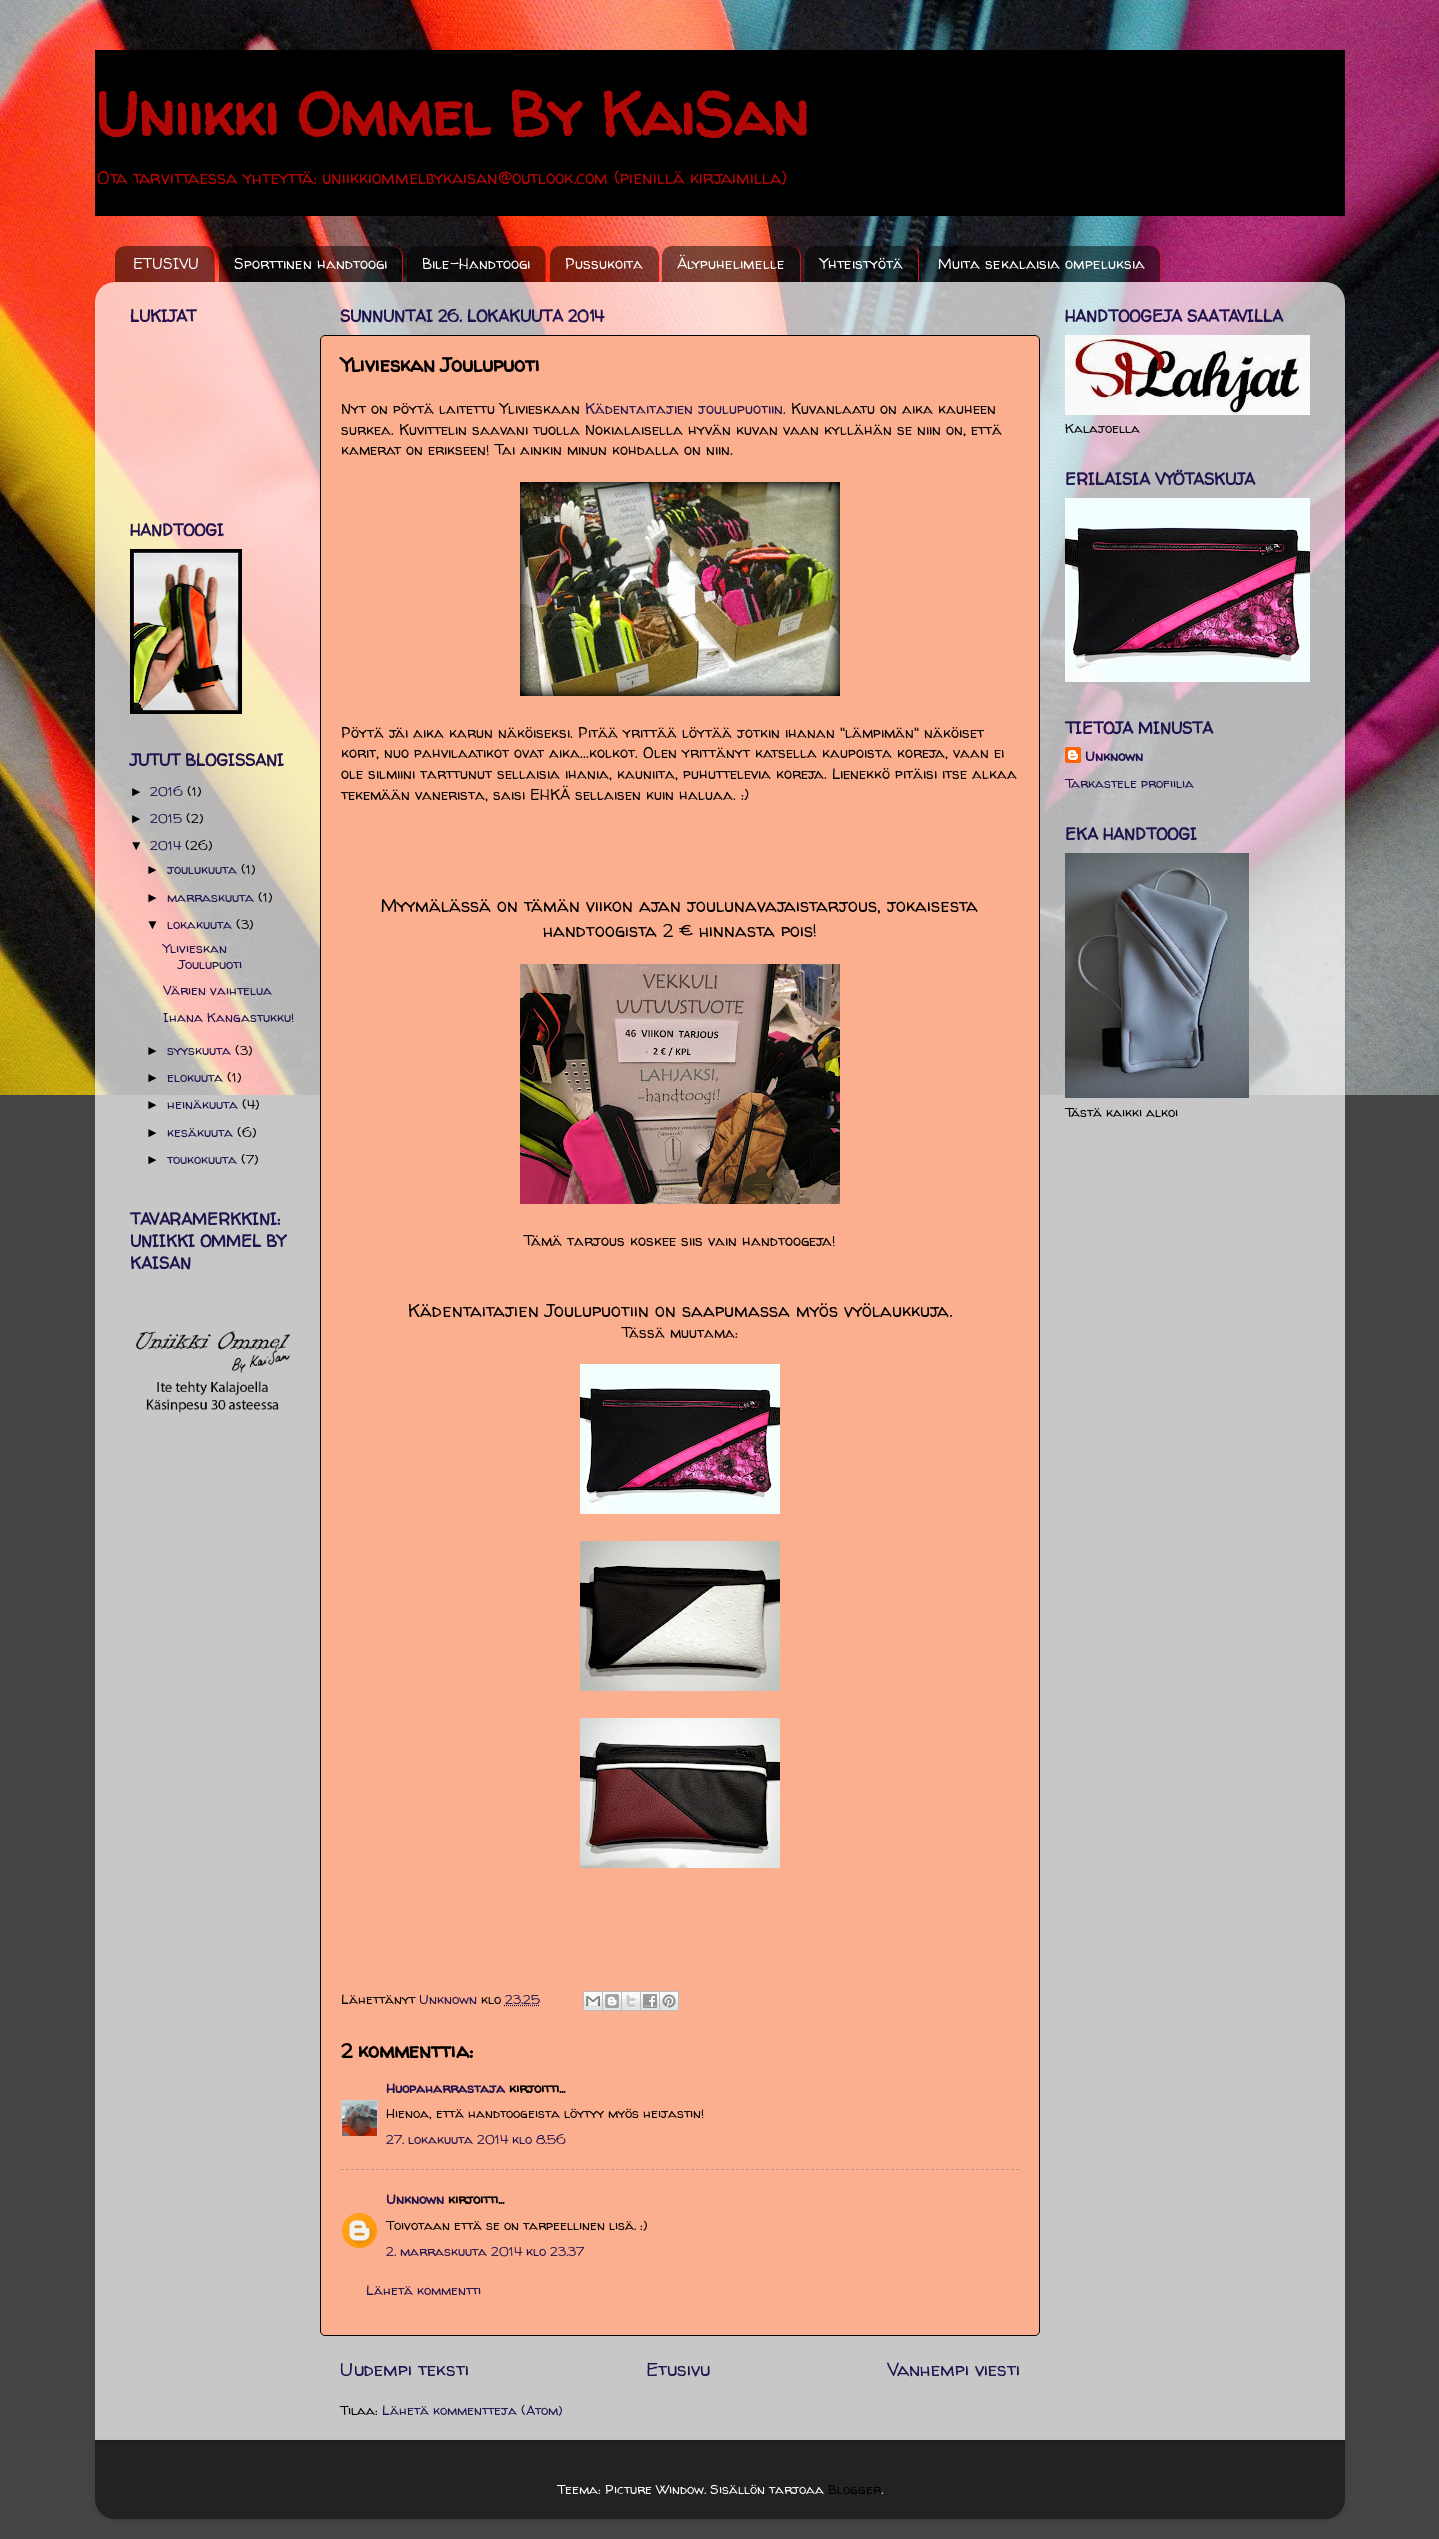 This screenshot has width=1439, height=2539. I want to click on Etusivu, so click(678, 2369).